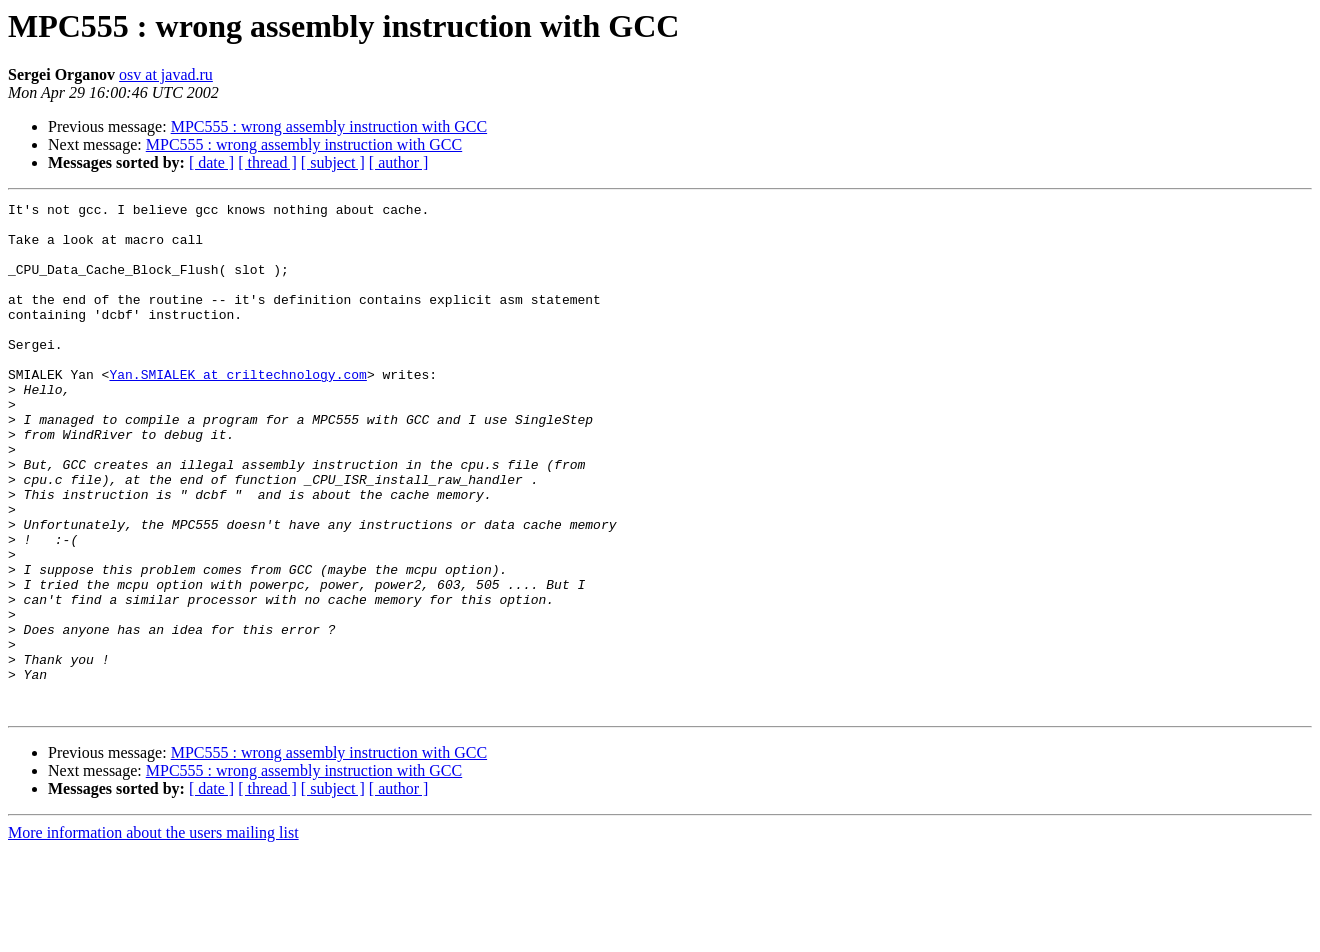  I want to click on [ date ], so click(211, 162).